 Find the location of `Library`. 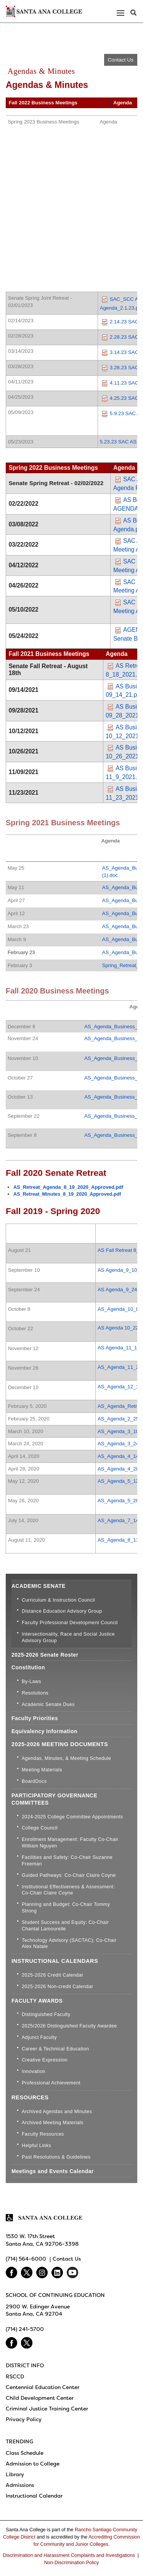

Library is located at coordinates (15, 2474).